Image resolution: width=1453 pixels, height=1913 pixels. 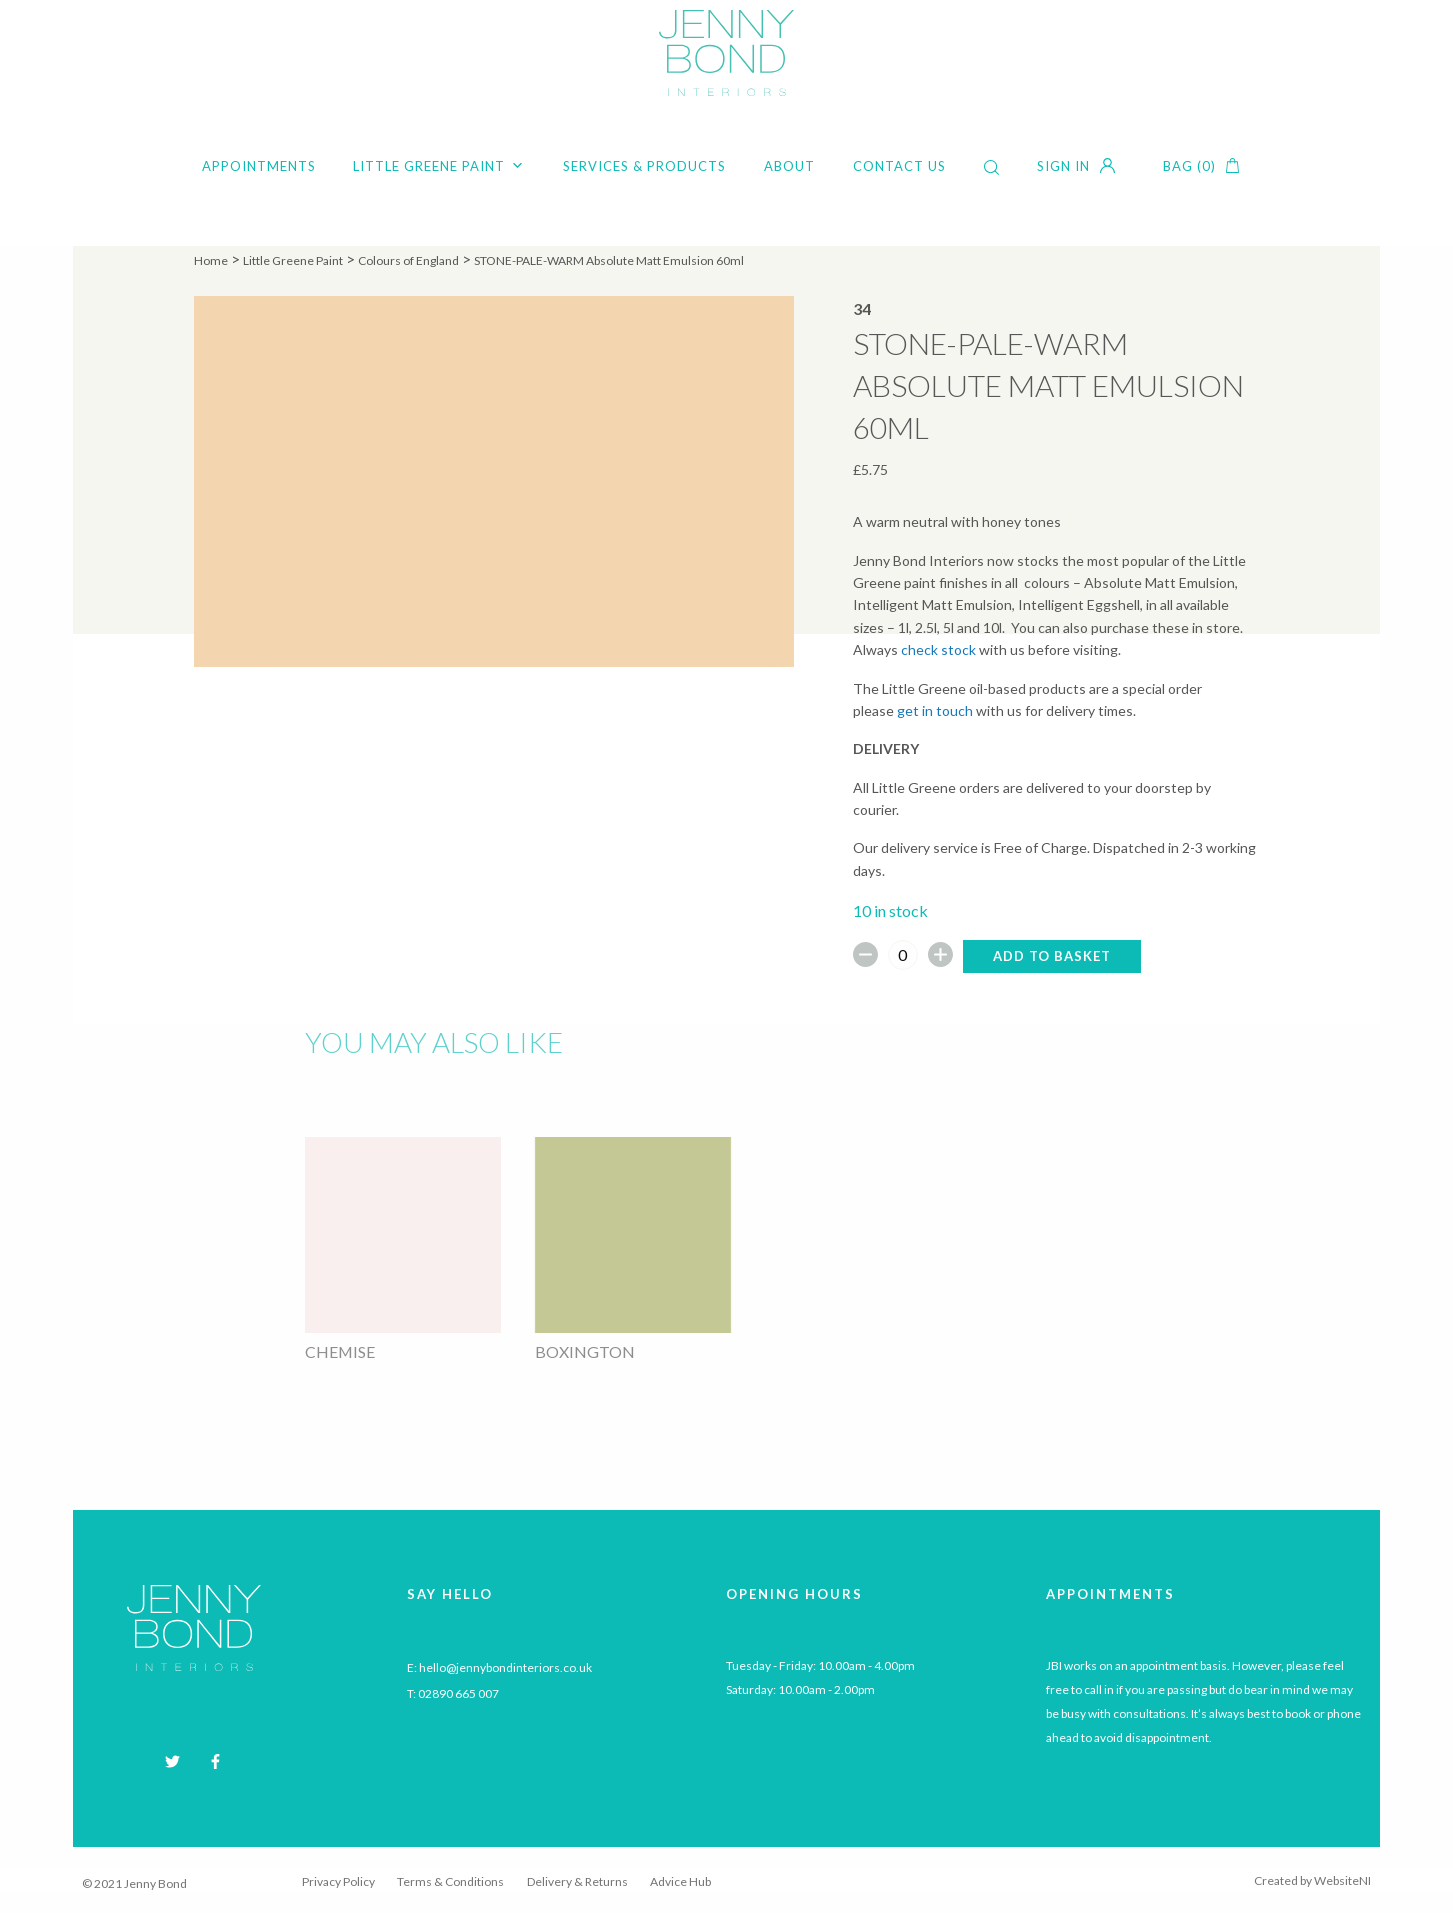 What do you see at coordinates (789, 166) in the screenshot?
I see `About` at bounding box center [789, 166].